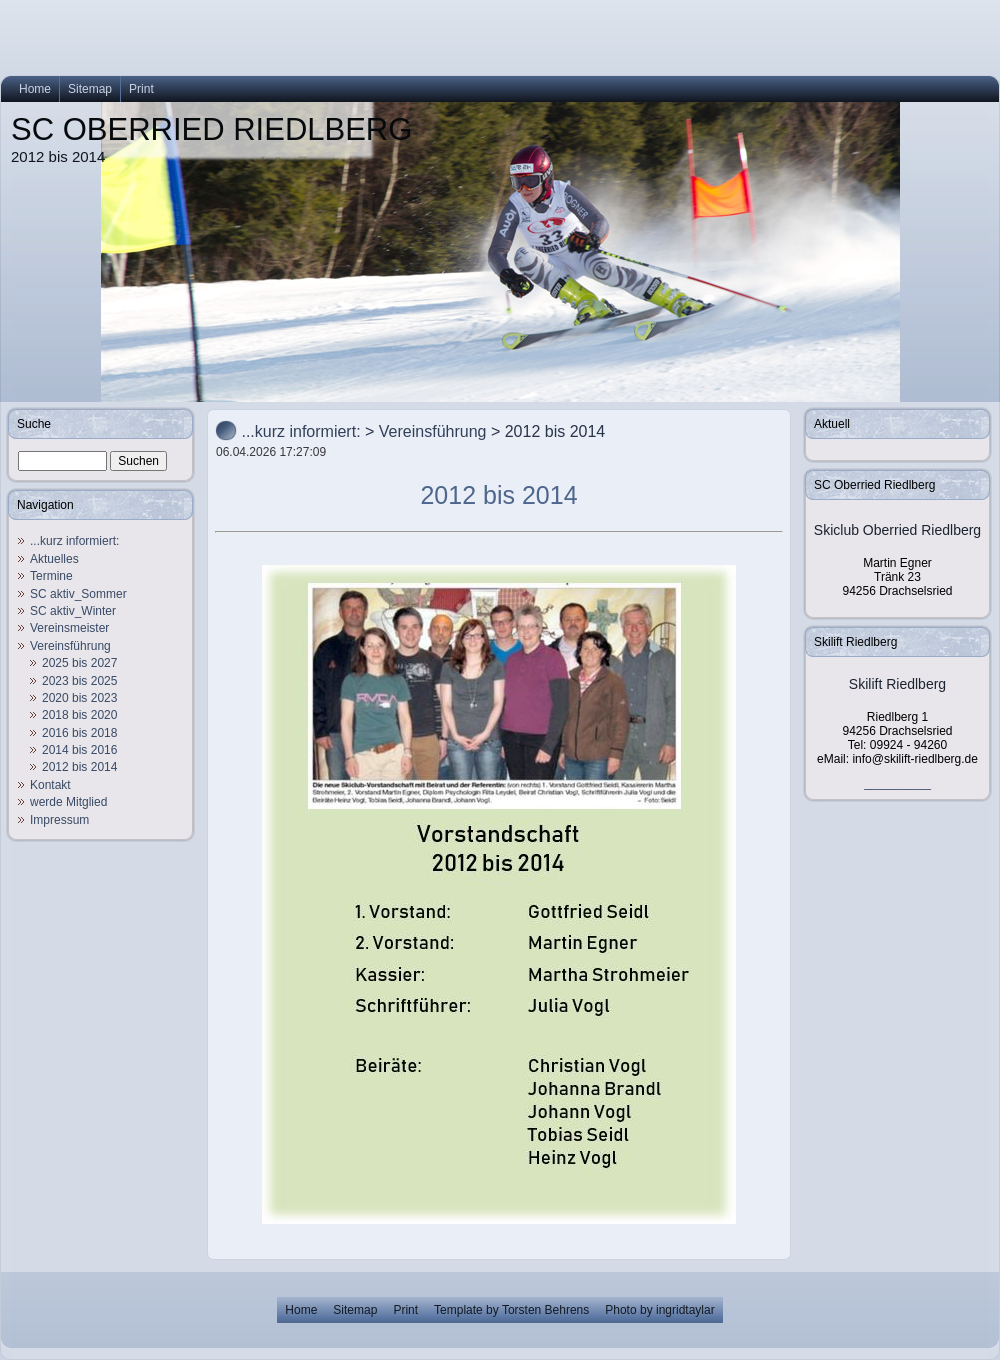 The image size is (1000, 1360). I want to click on 2016 bis 2018, so click(79, 733).